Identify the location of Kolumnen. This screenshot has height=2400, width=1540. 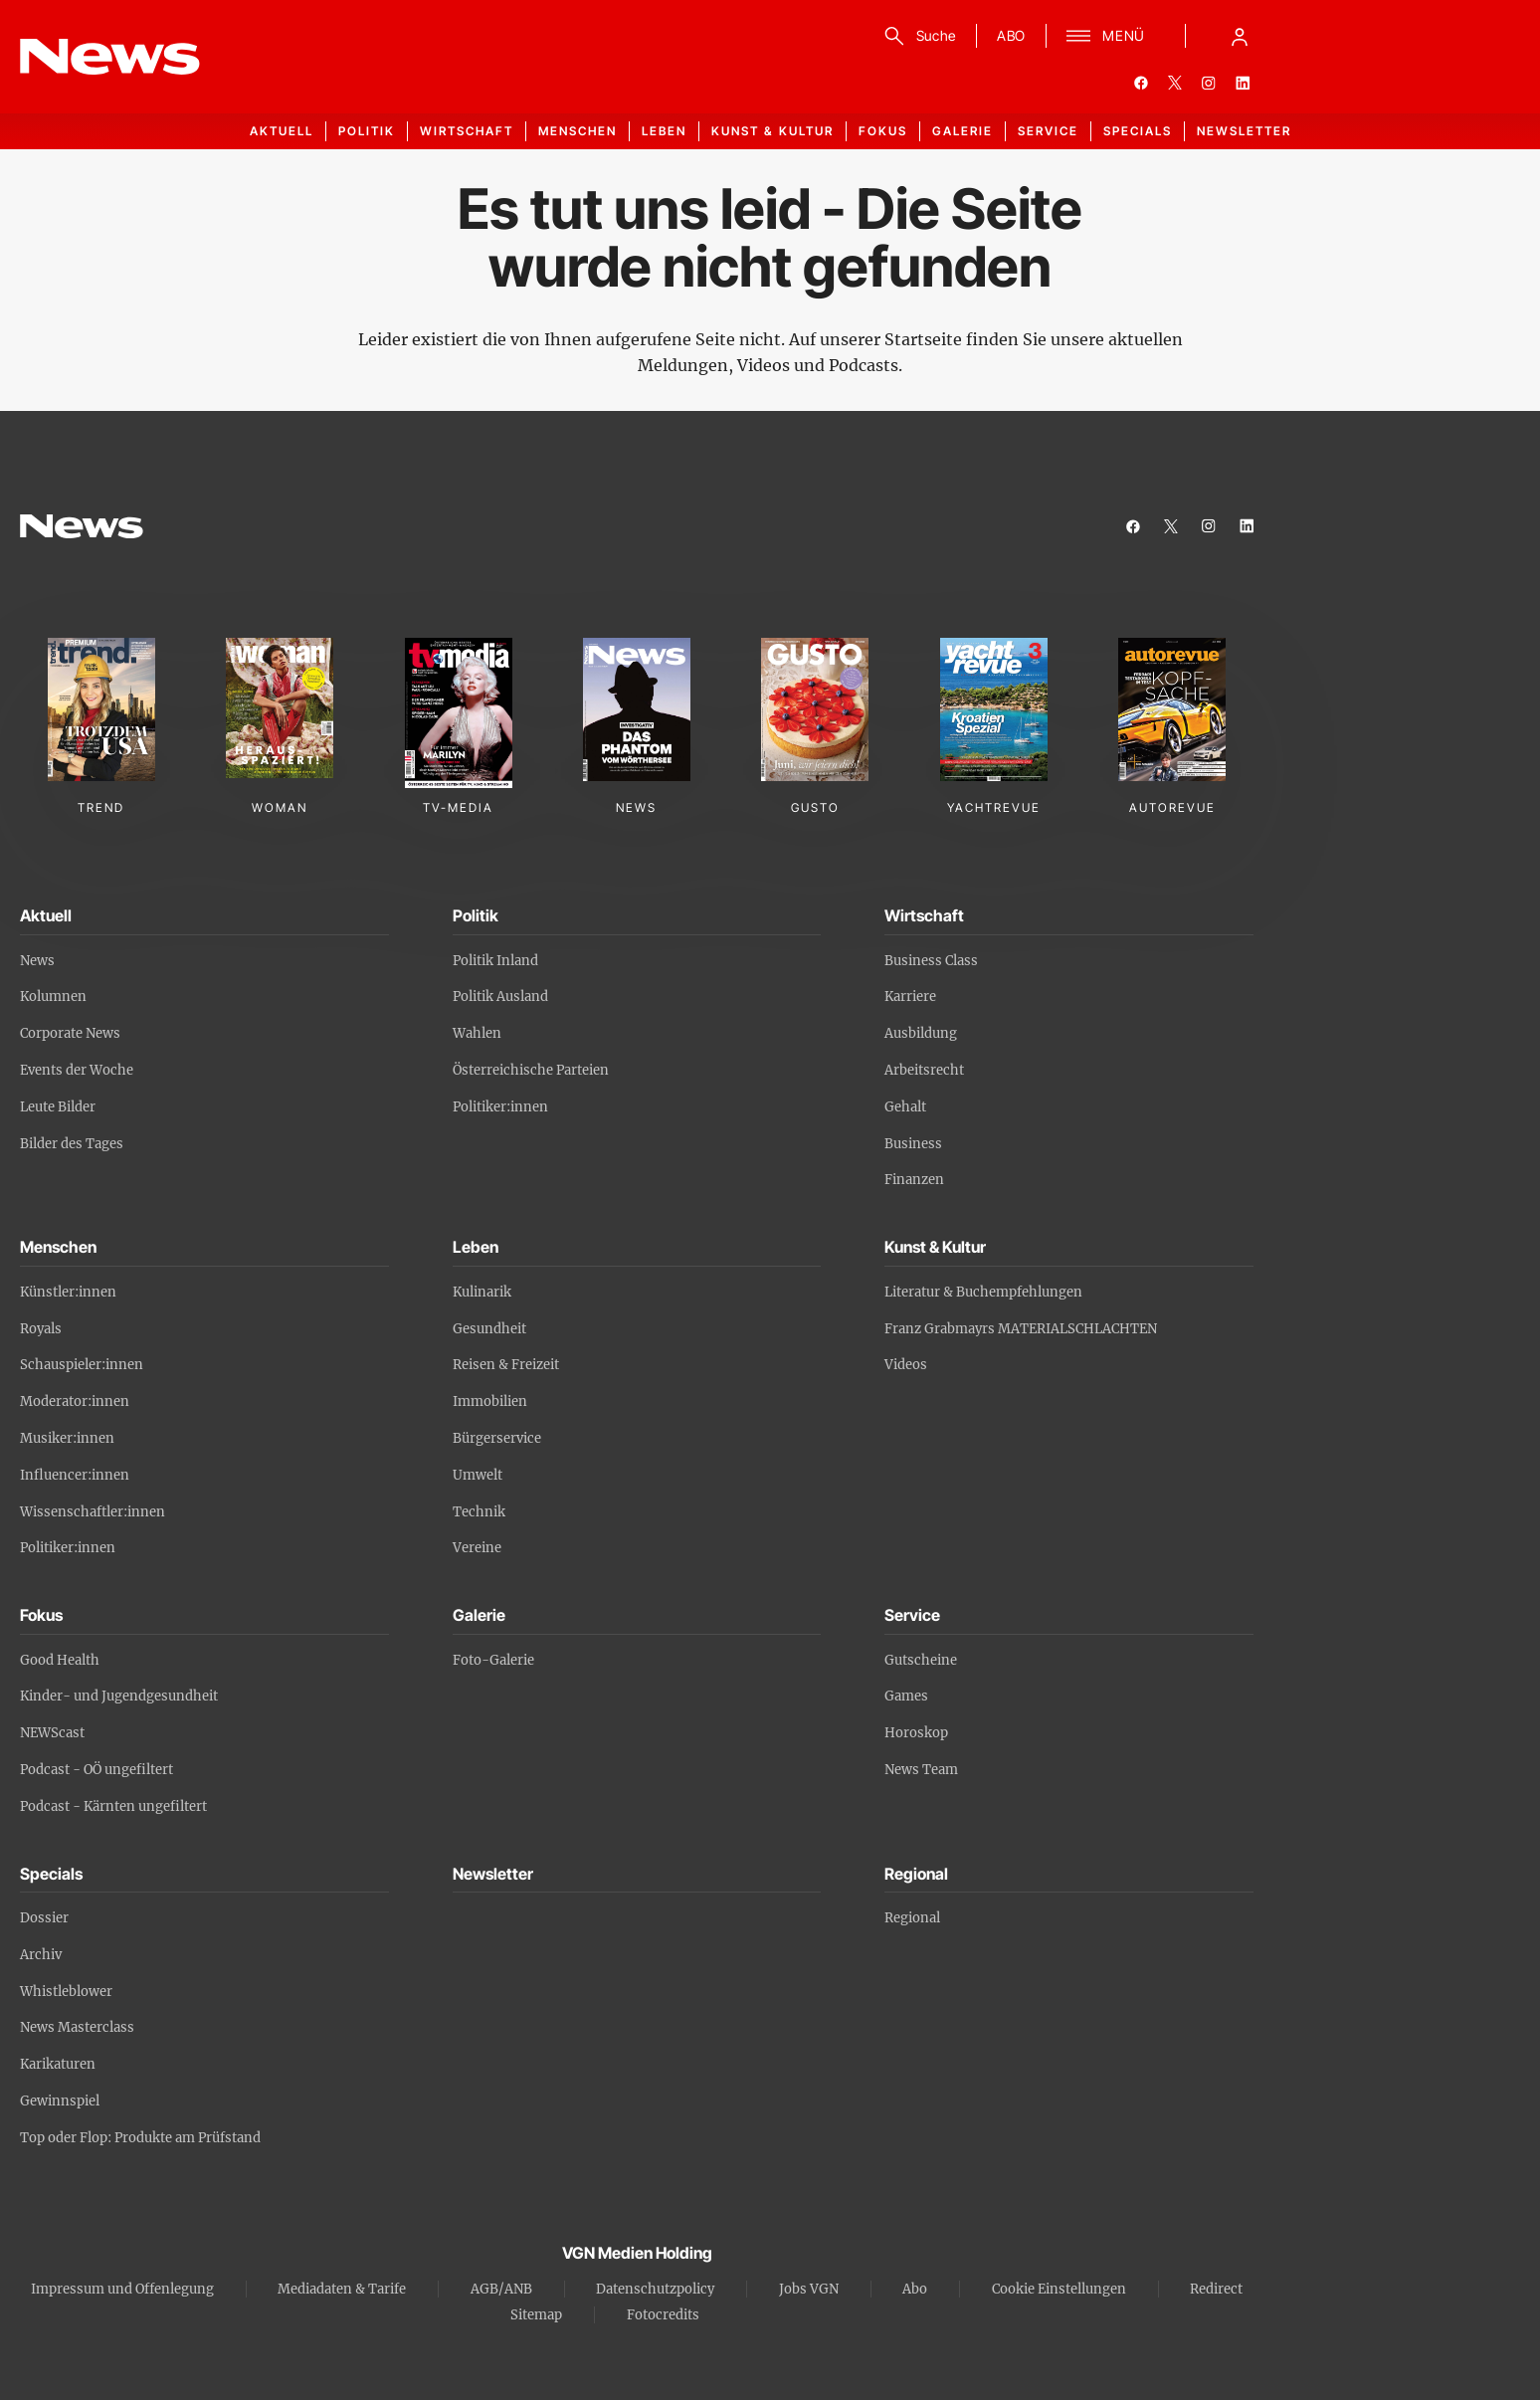
(53, 996).